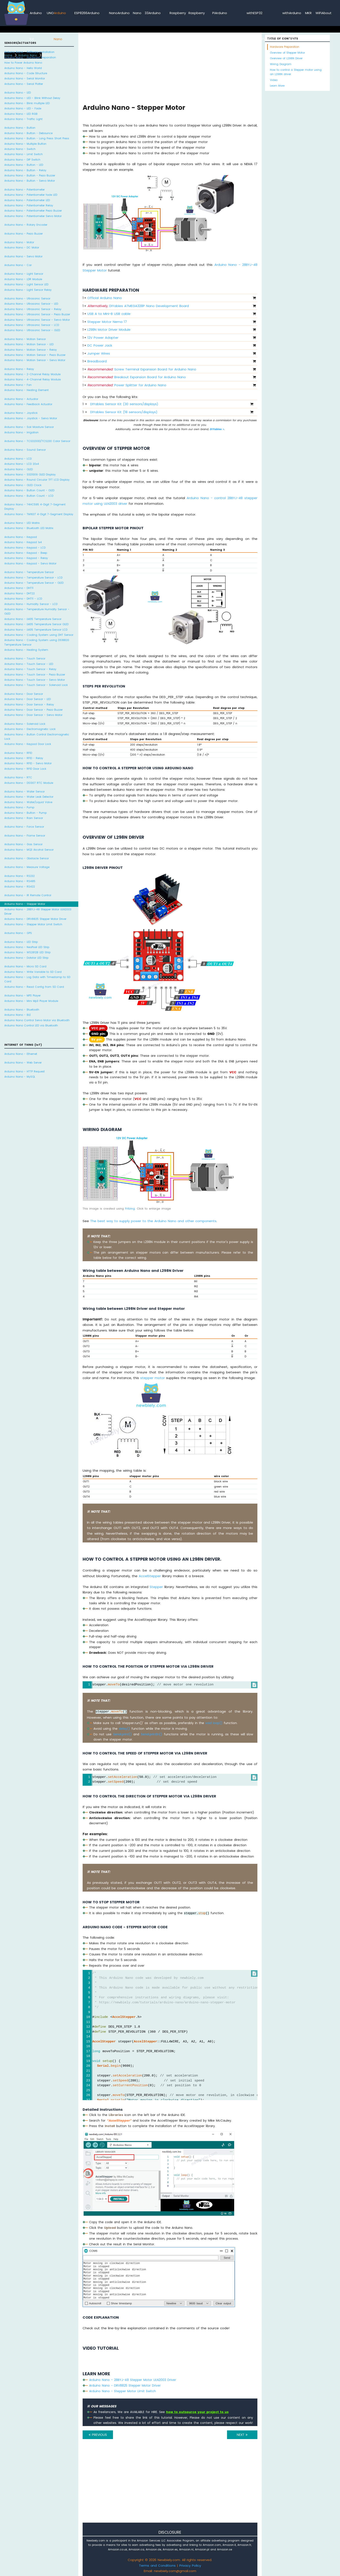 This screenshot has width=340, height=2576. What do you see at coordinates (26, 958) in the screenshot?
I see `Arduino Nano - Dotstar LED Strip` at bounding box center [26, 958].